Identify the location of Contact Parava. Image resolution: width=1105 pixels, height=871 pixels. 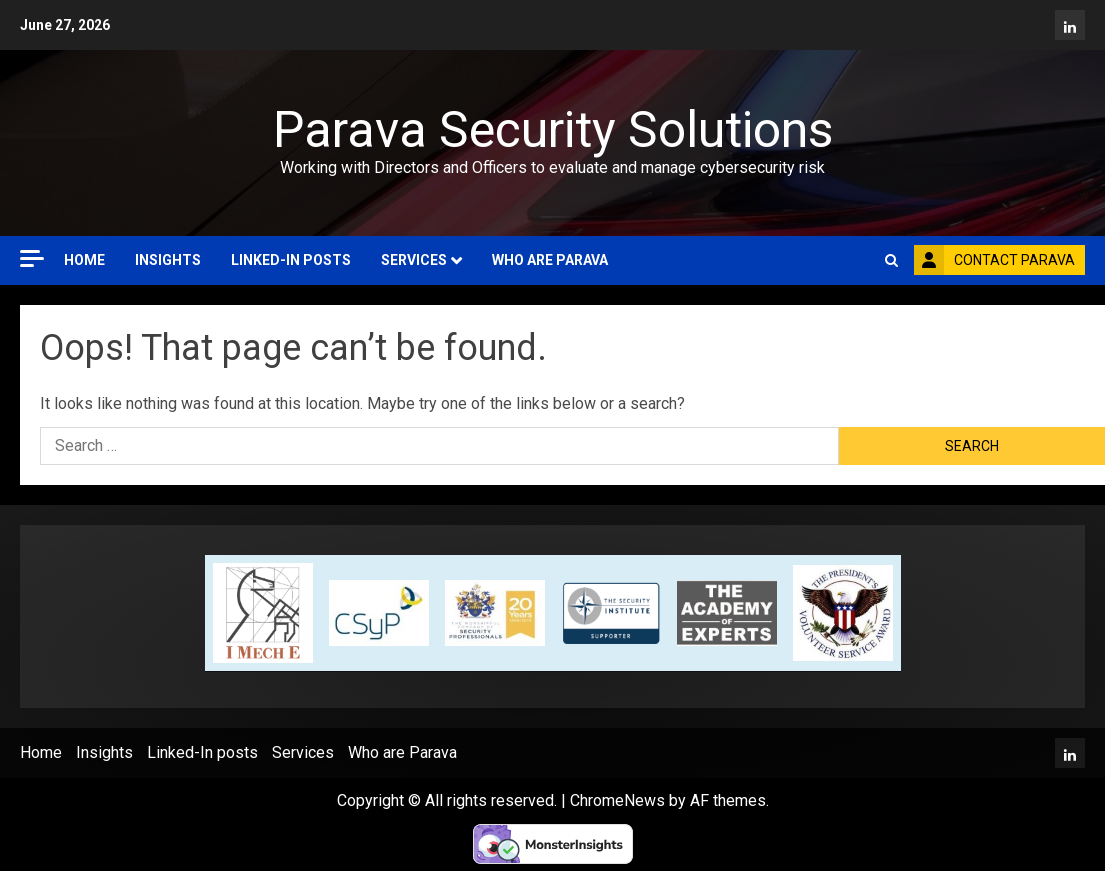
(994, 260).